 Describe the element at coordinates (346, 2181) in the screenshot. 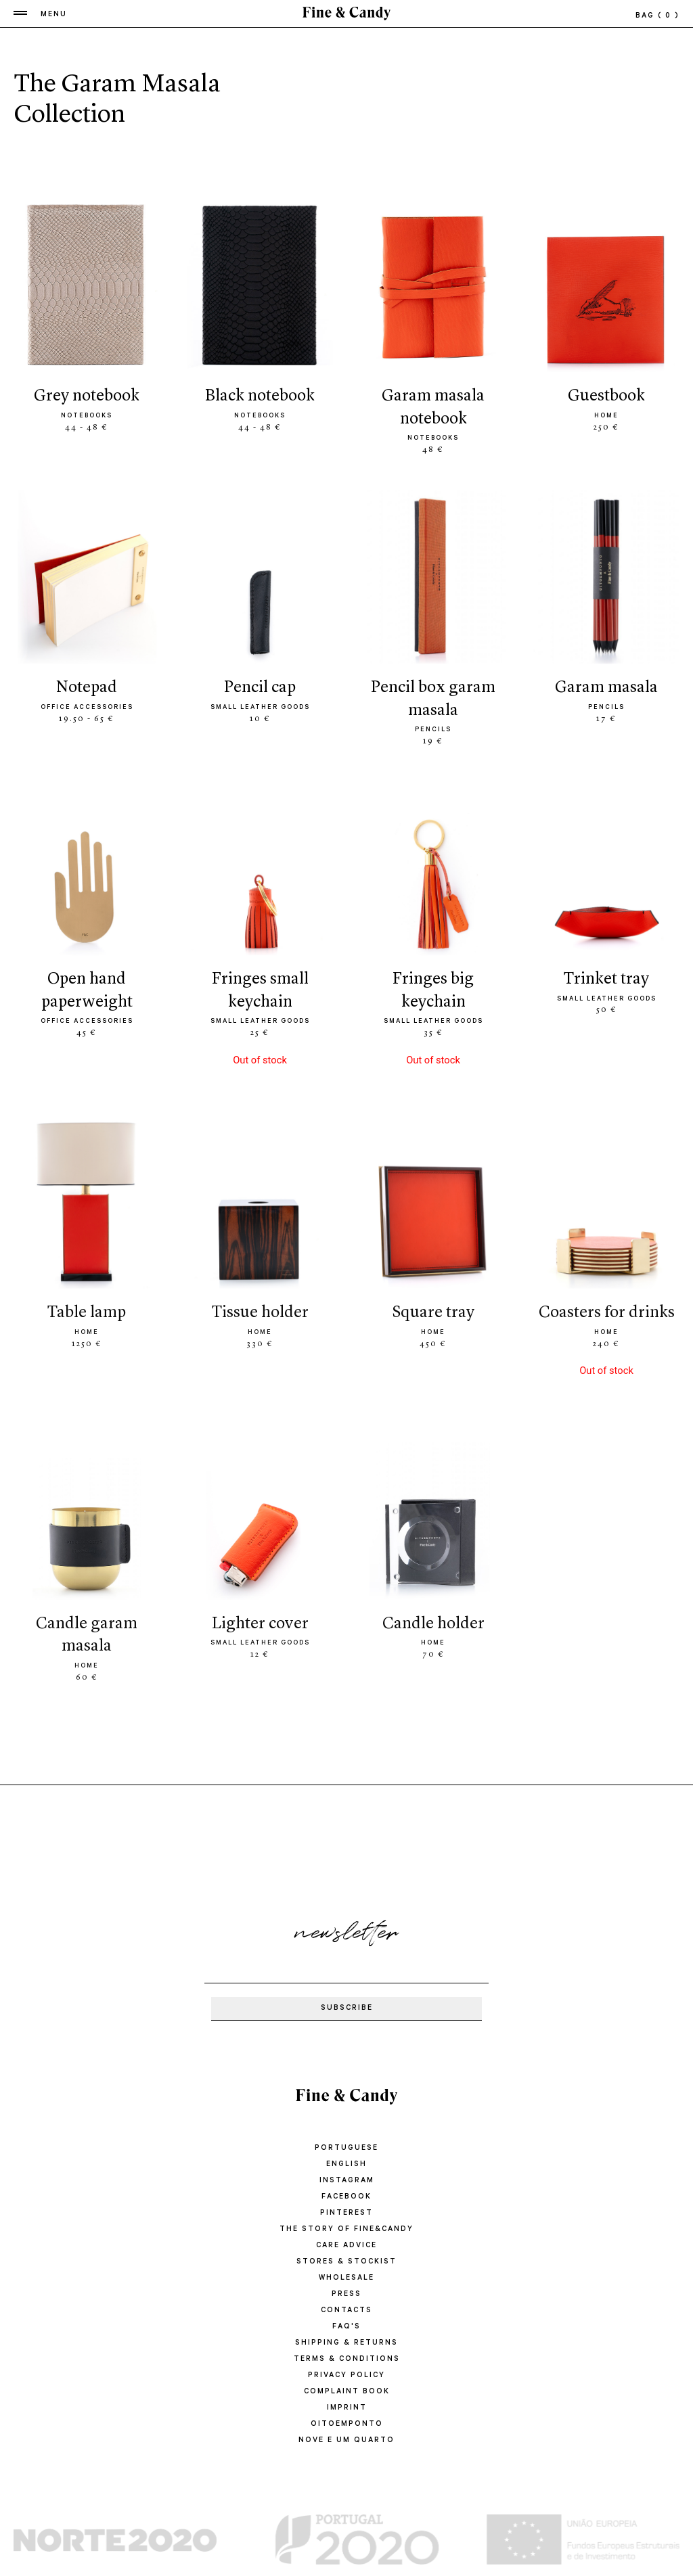

I see `Instagram` at that location.